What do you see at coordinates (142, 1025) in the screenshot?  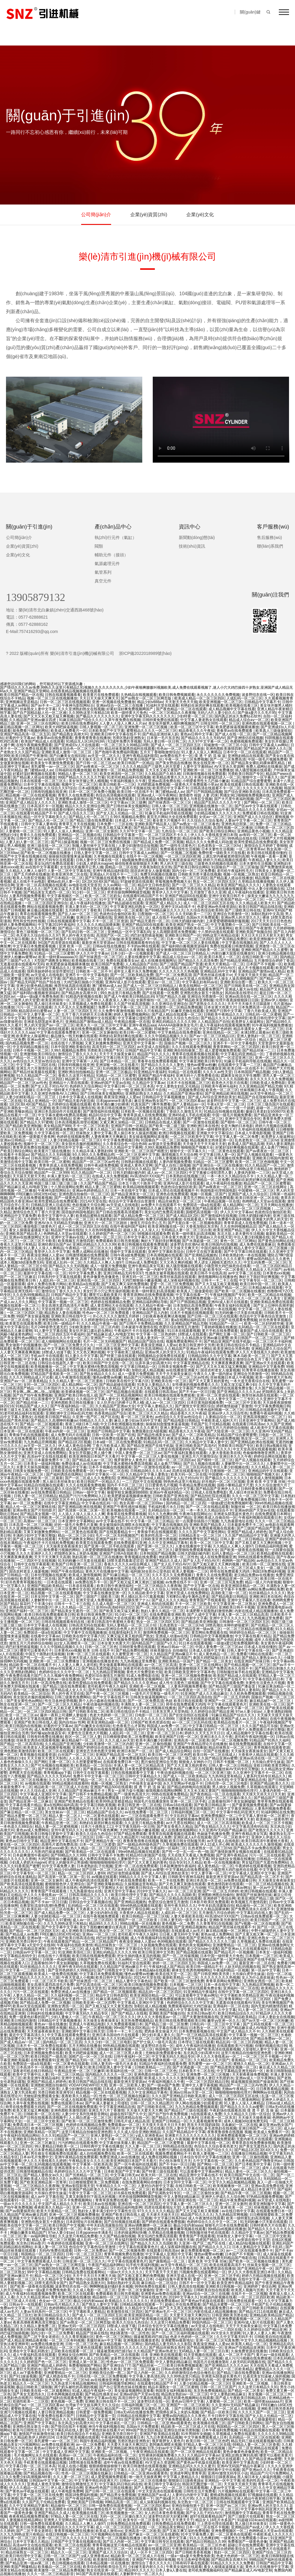 I see `亚洲午夜精品aaa` at bounding box center [142, 1025].